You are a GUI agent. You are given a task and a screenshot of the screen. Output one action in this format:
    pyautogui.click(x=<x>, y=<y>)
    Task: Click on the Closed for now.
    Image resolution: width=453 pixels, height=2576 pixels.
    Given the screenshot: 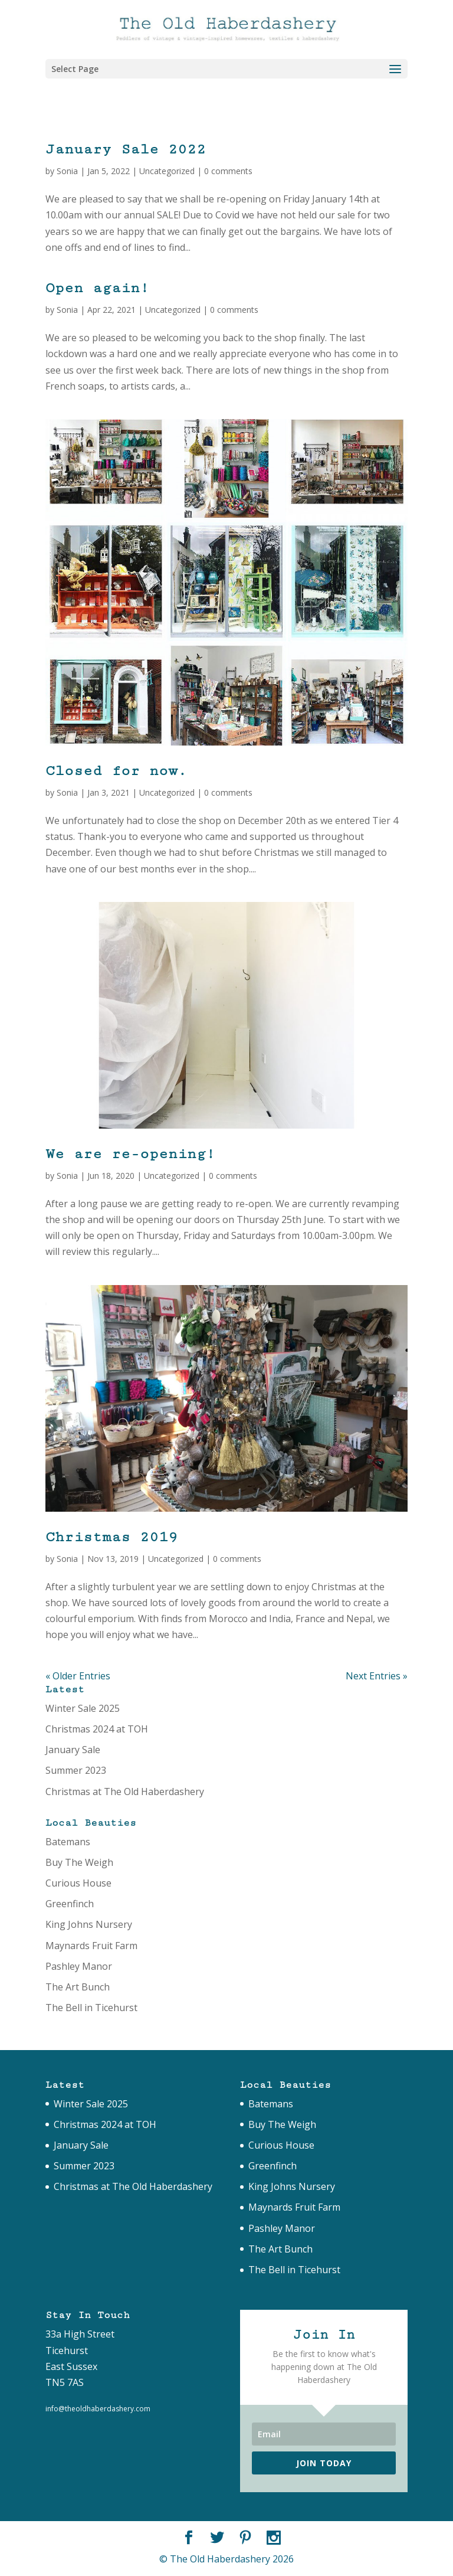 What is the action you would take?
    pyautogui.click(x=116, y=770)
    